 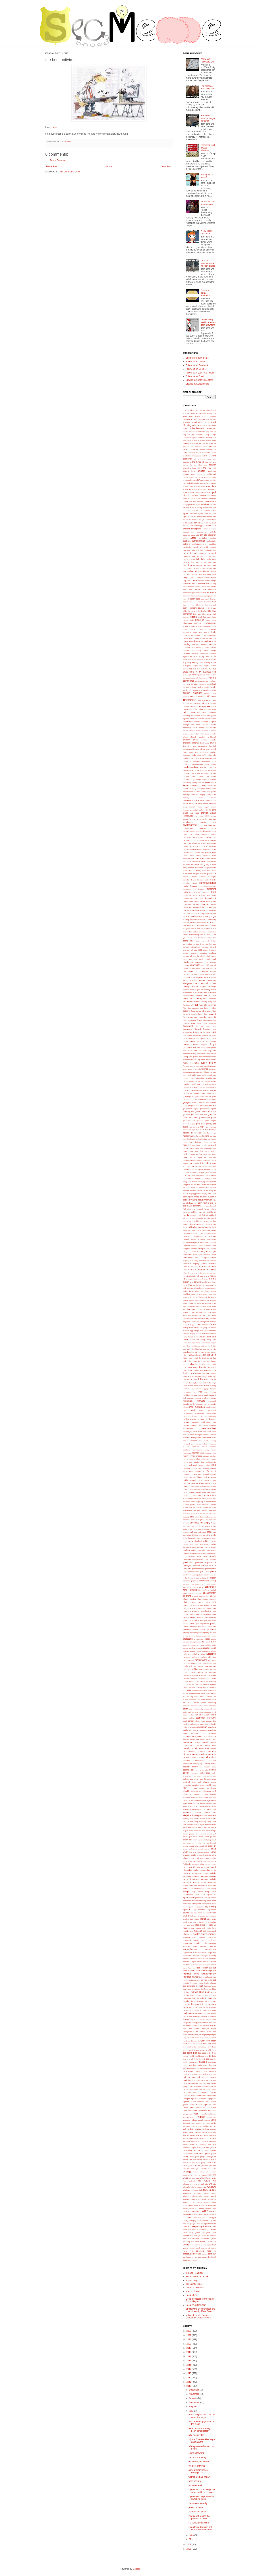 I want to click on all the things, so click(x=195, y=462).